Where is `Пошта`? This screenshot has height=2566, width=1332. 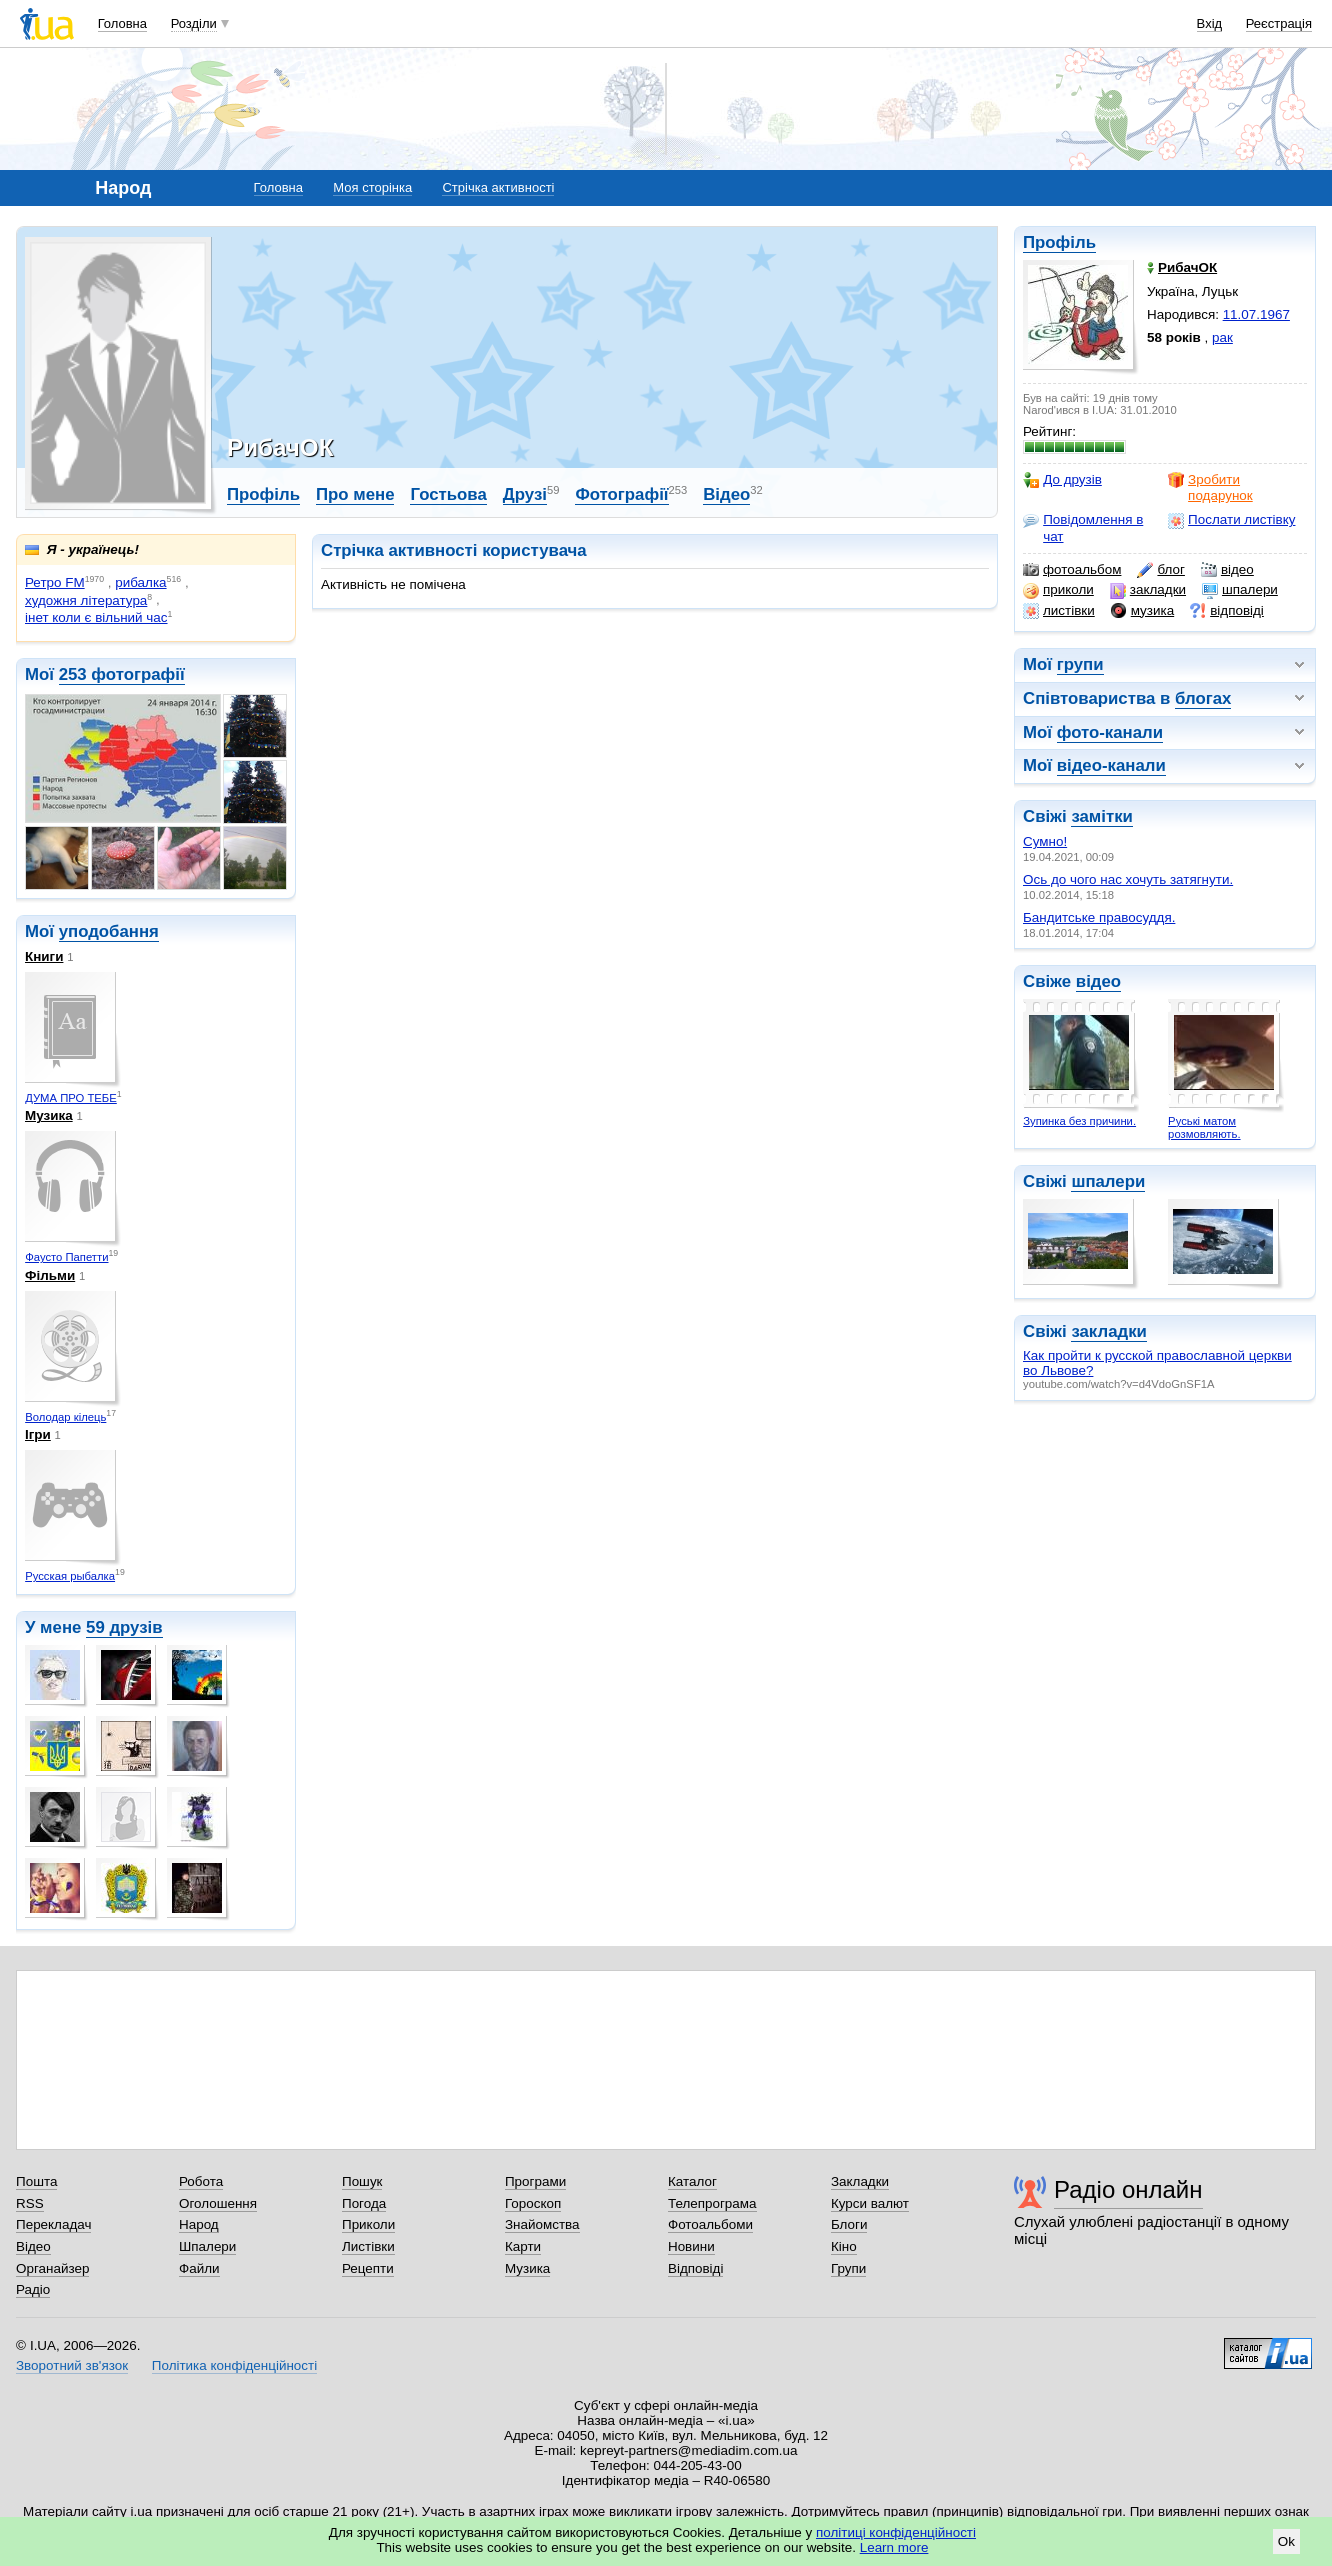 Пошта is located at coordinates (36, 2181).